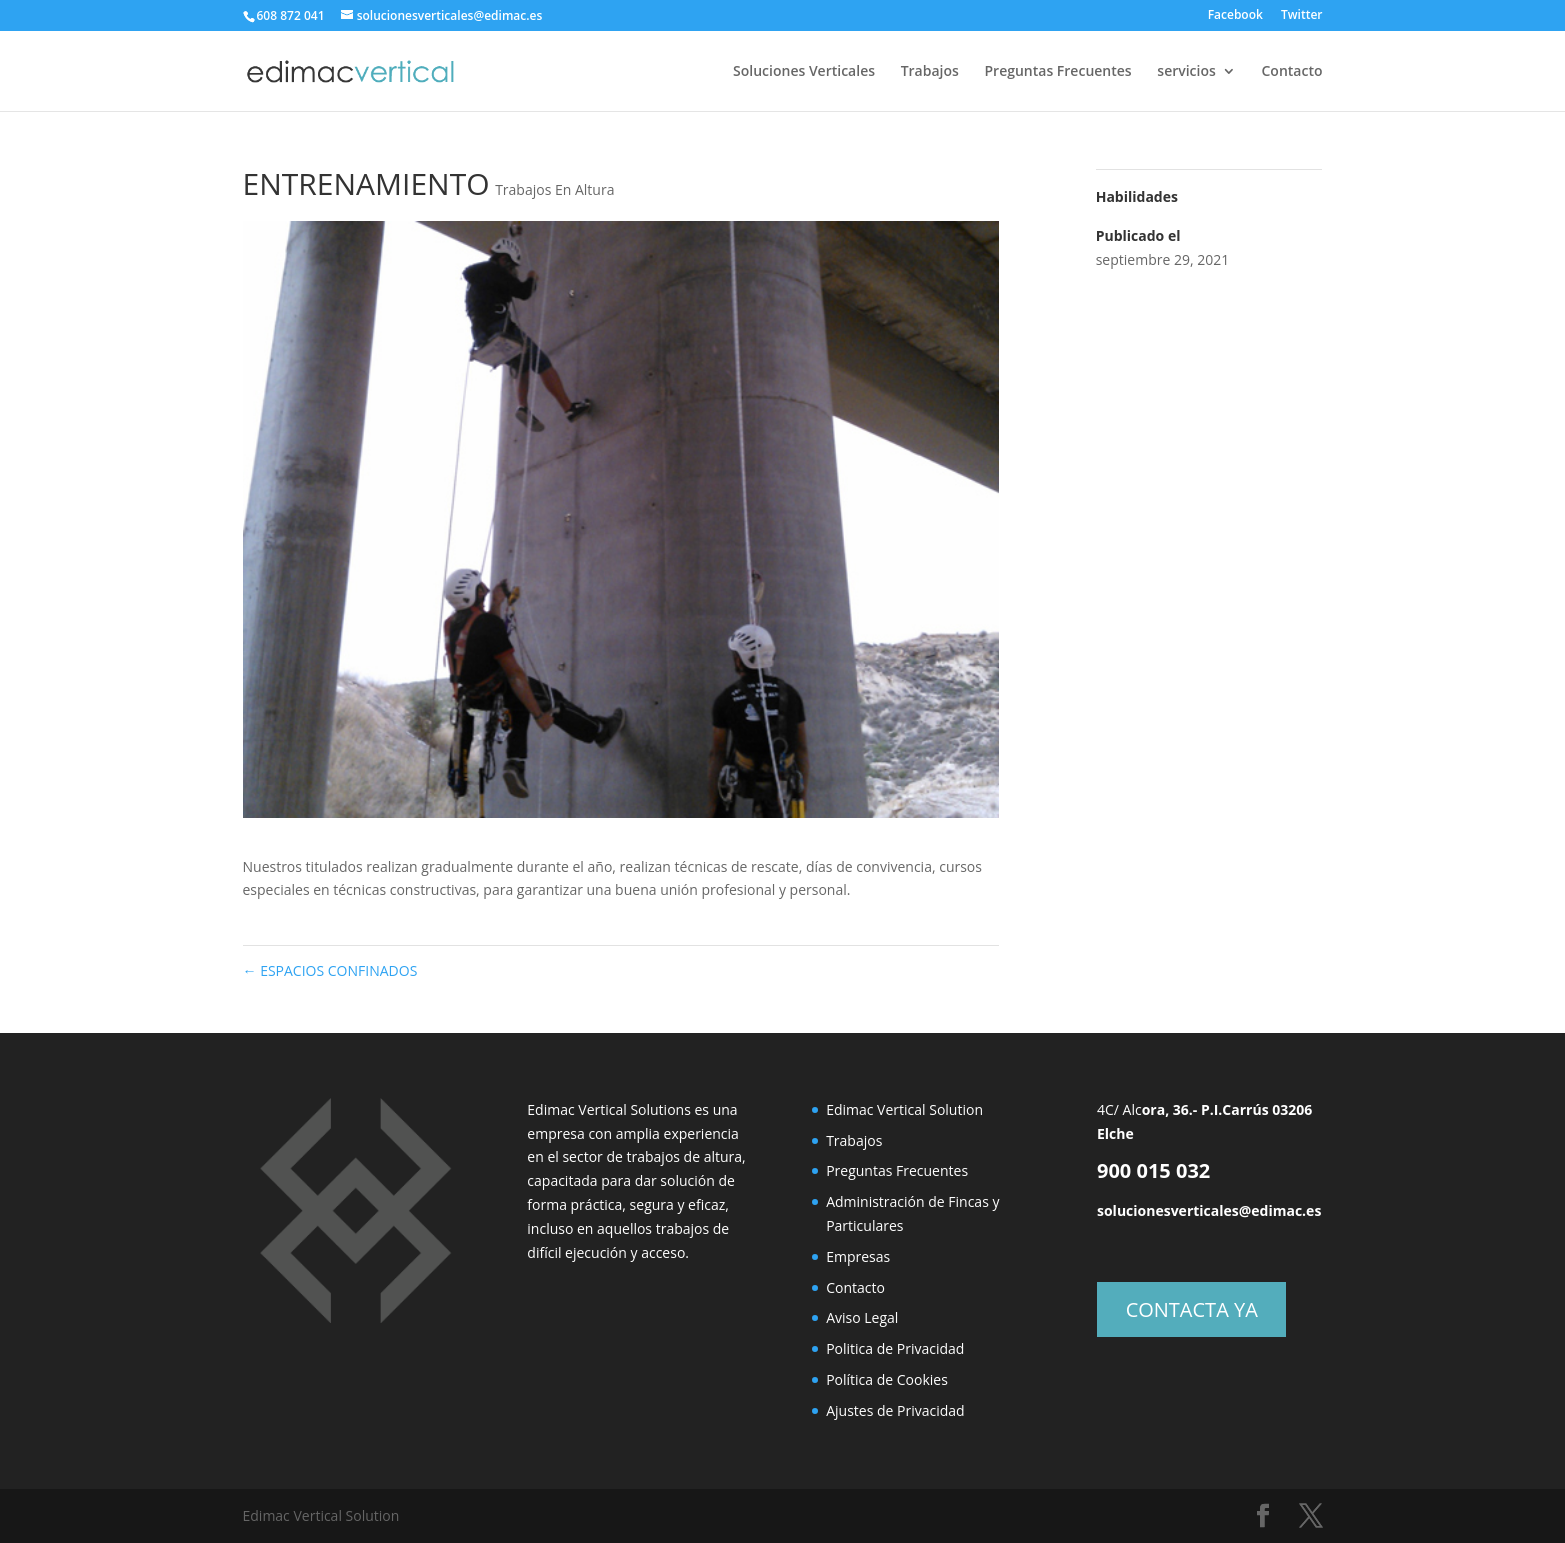  What do you see at coordinates (1192, 1309) in the screenshot?
I see `CONTACTA YA` at bounding box center [1192, 1309].